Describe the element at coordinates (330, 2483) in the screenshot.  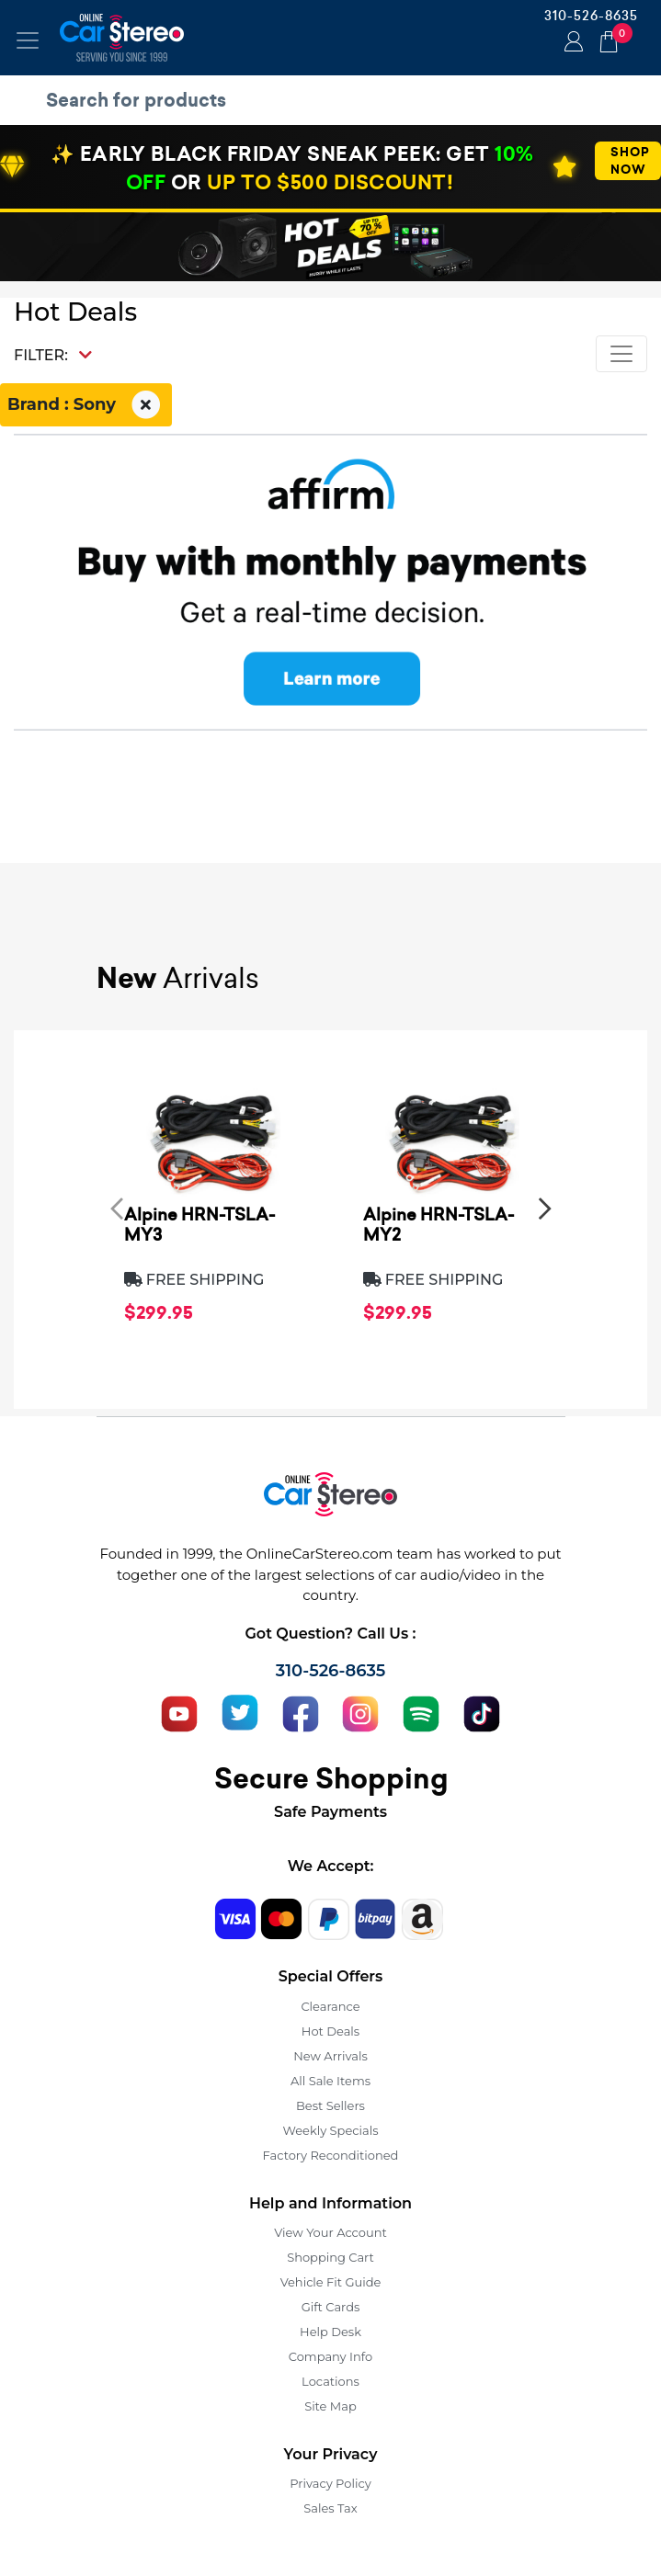
I see `Privacy Policy` at that location.